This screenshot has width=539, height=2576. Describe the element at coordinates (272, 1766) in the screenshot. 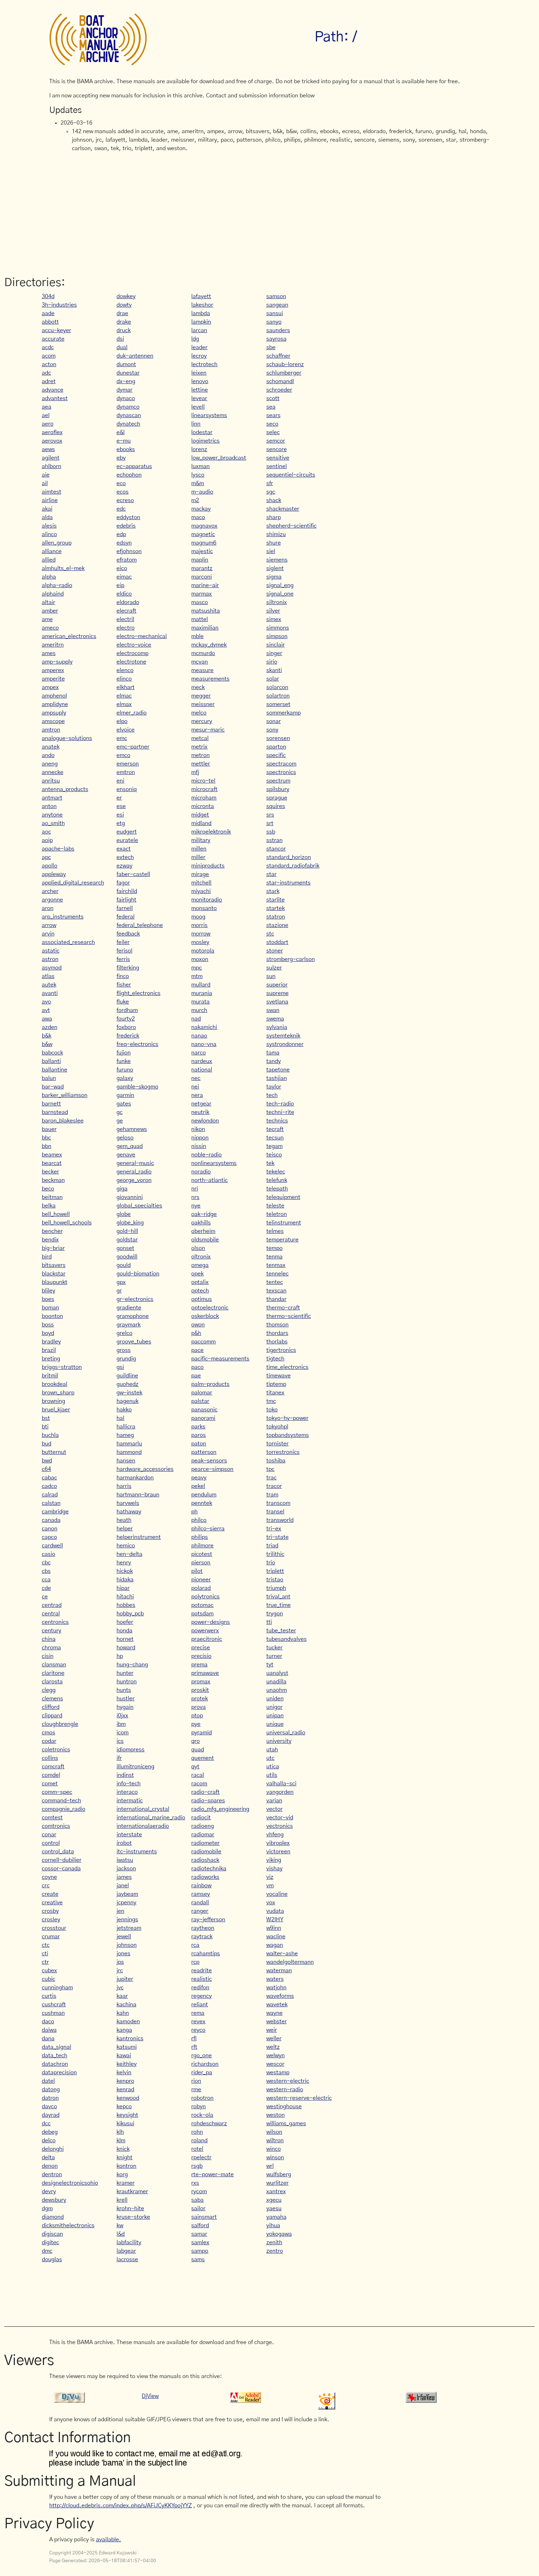

I see `utica` at that location.